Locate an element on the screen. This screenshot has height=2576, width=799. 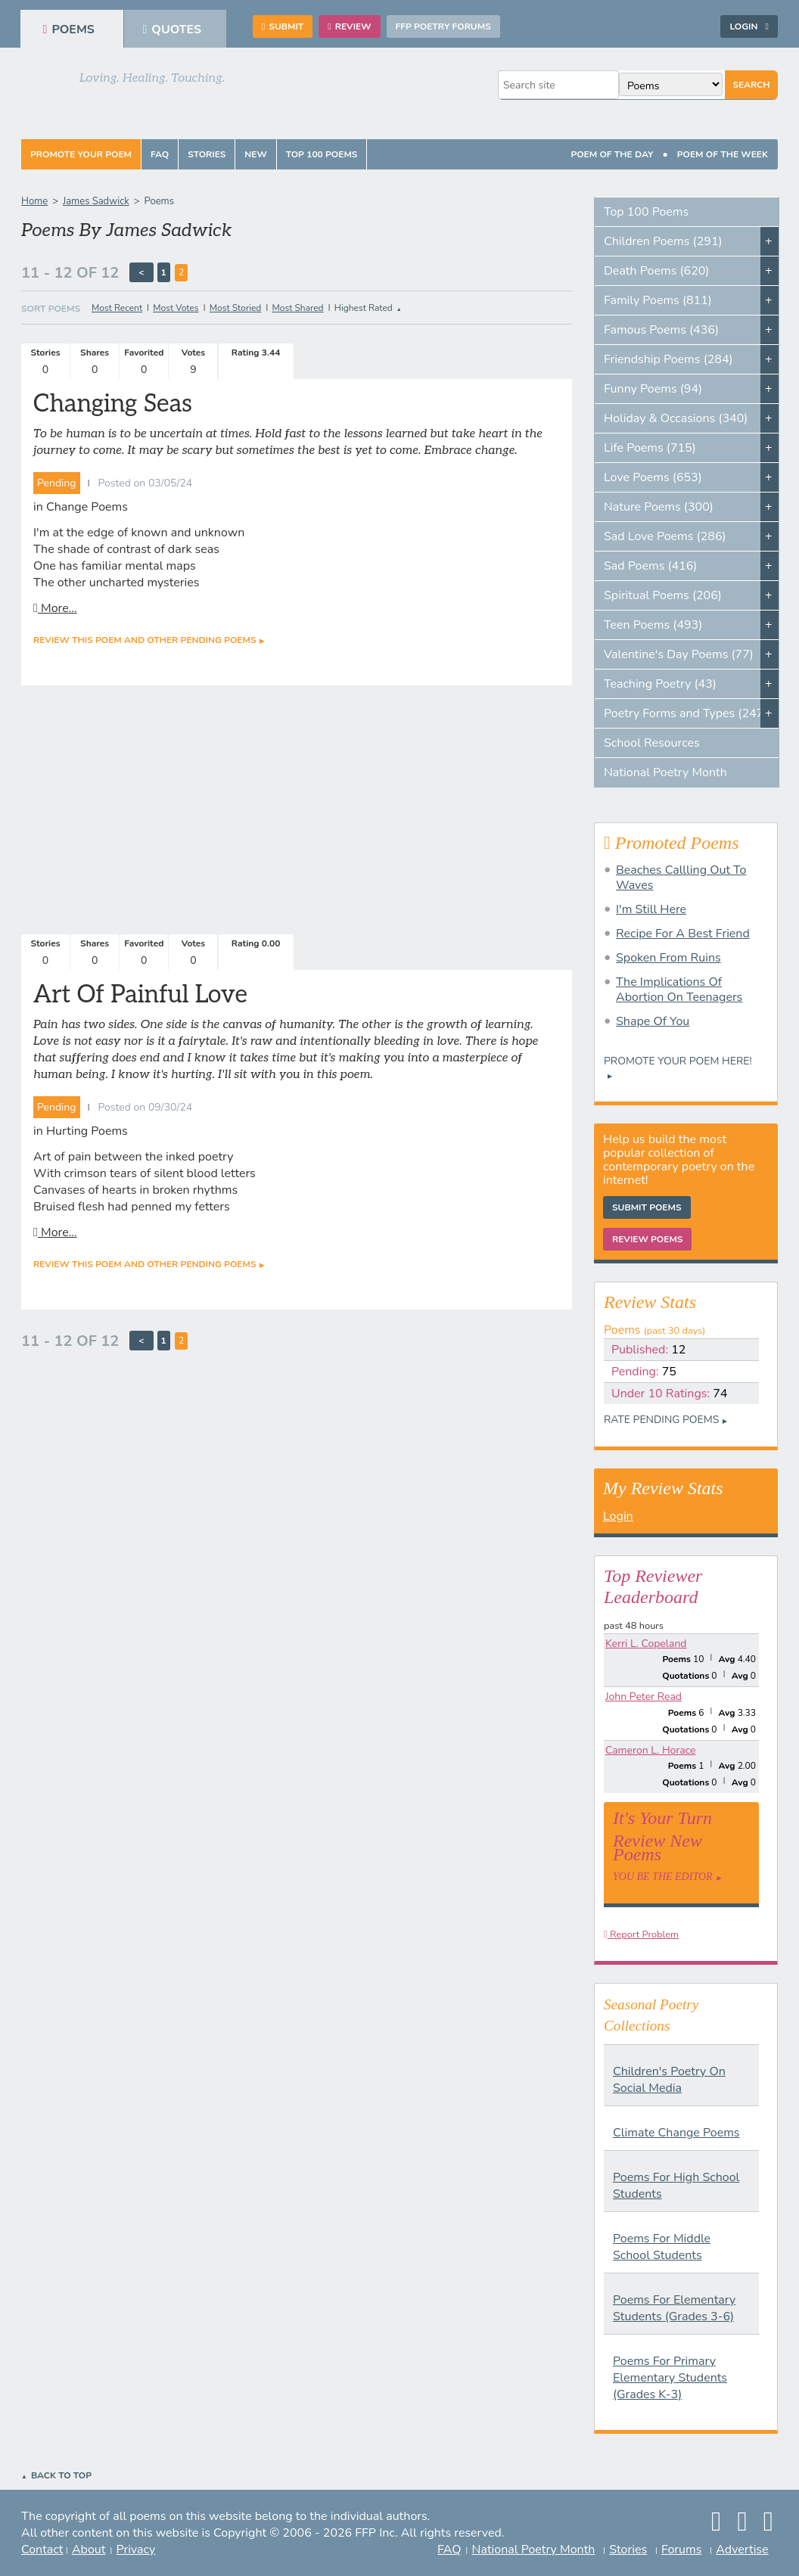
Rate Pending Poems is located at coordinates (661, 1419).